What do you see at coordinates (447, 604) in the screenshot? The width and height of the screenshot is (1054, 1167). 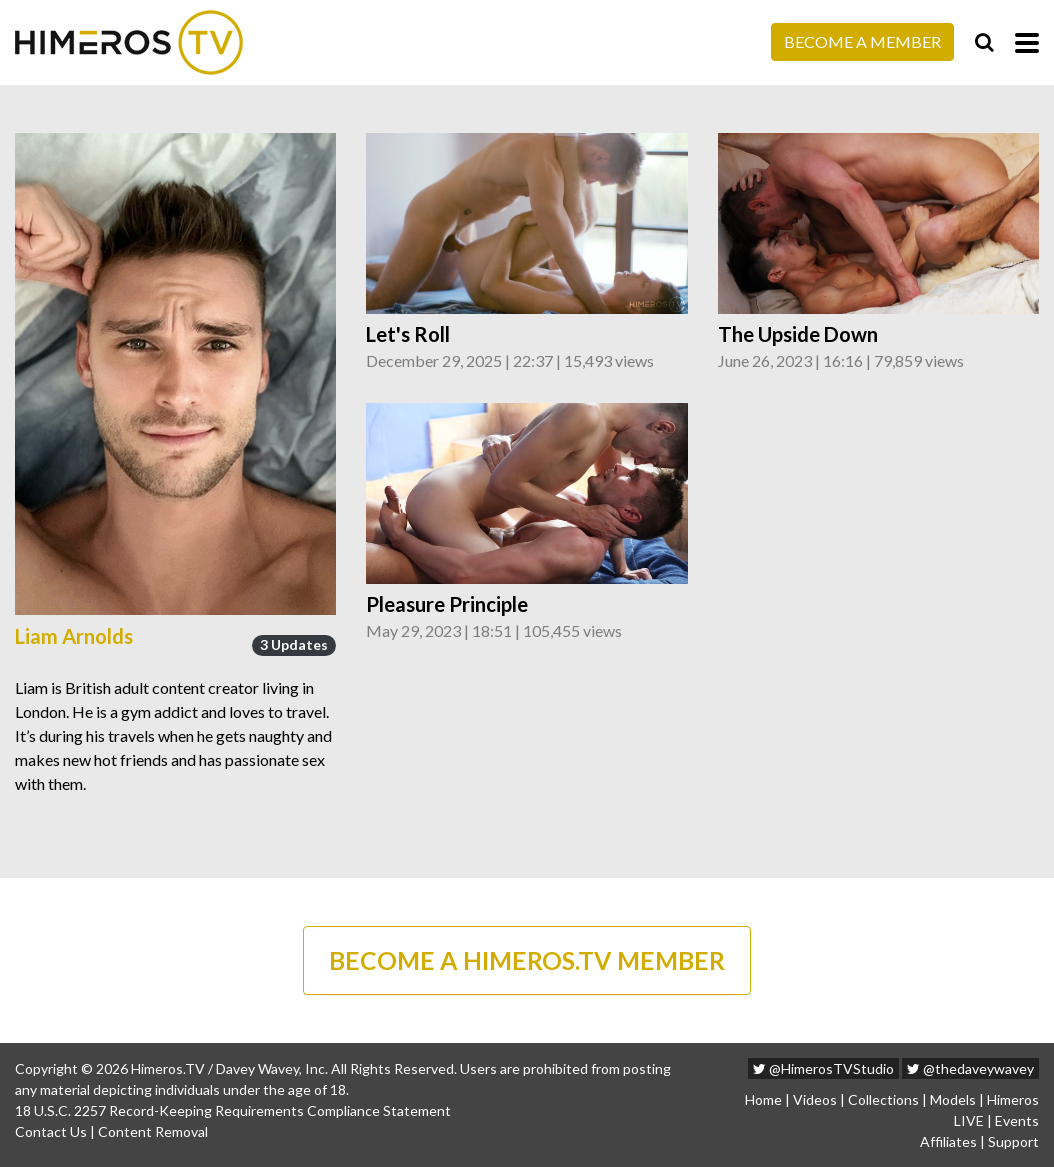 I see `Pleasure Principle` at bounding box center [447, 604].